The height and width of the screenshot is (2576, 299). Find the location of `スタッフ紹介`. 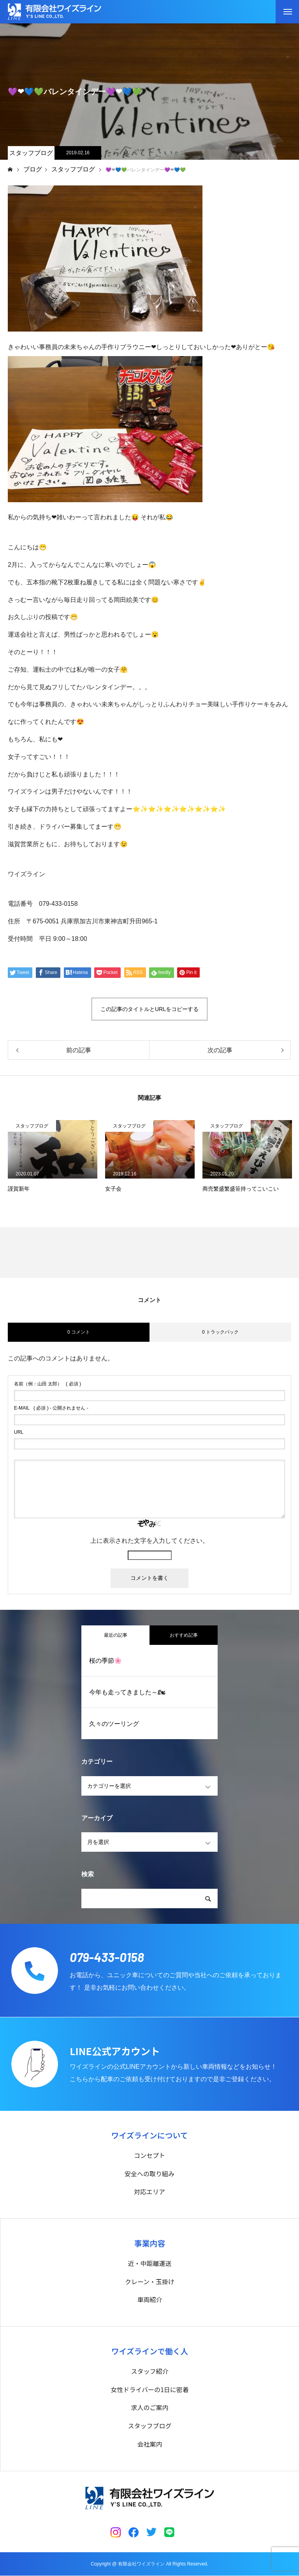

スタッフ紹介 is located at coordinates (149, 2371).